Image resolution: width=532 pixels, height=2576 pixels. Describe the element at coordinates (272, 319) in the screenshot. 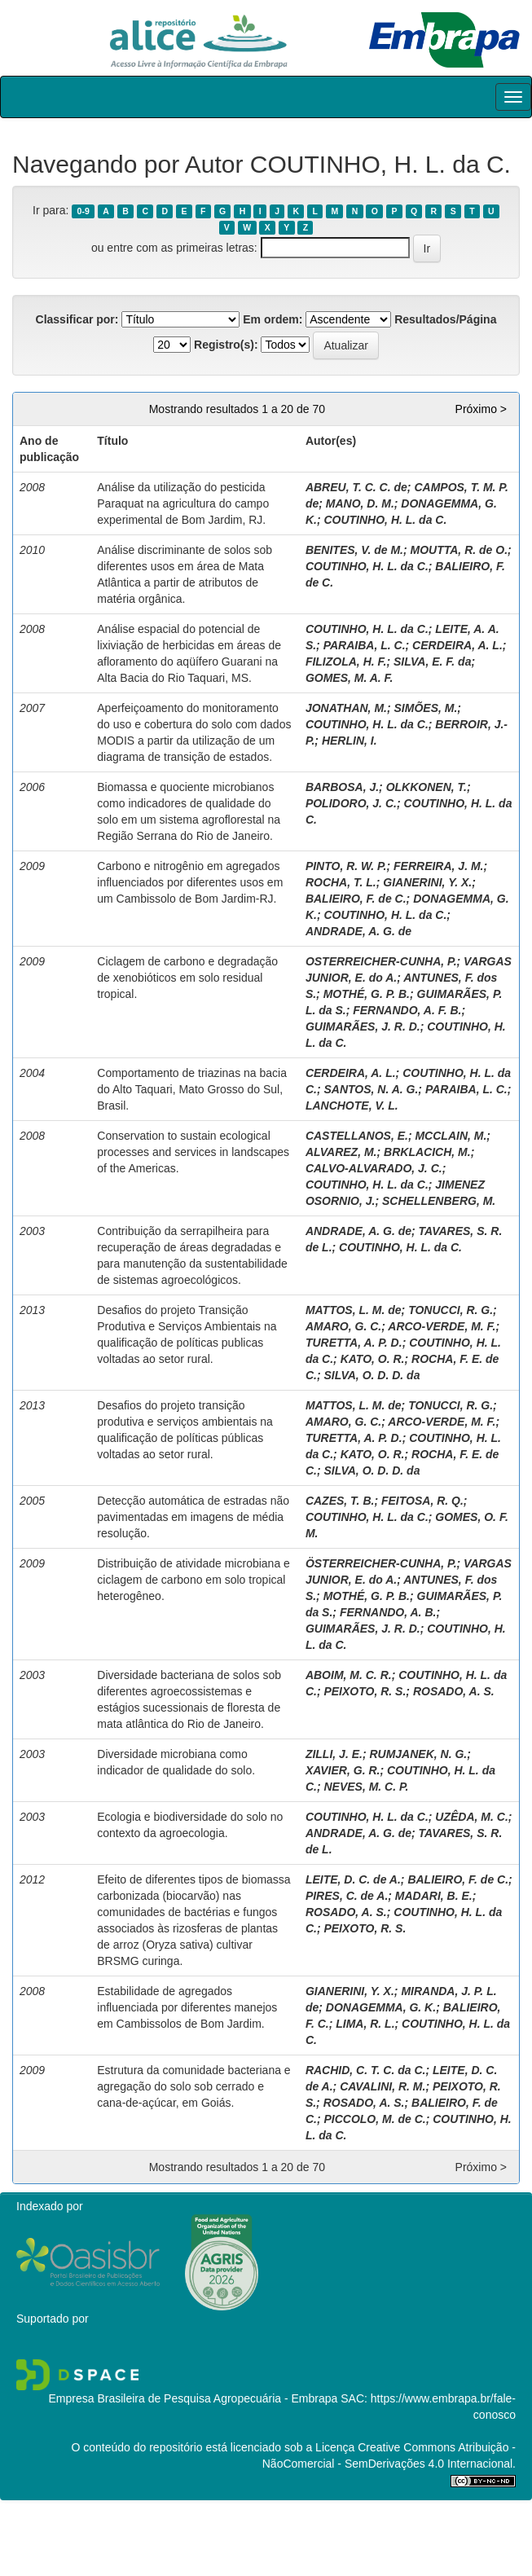

I see `Em ordem:` at that location.